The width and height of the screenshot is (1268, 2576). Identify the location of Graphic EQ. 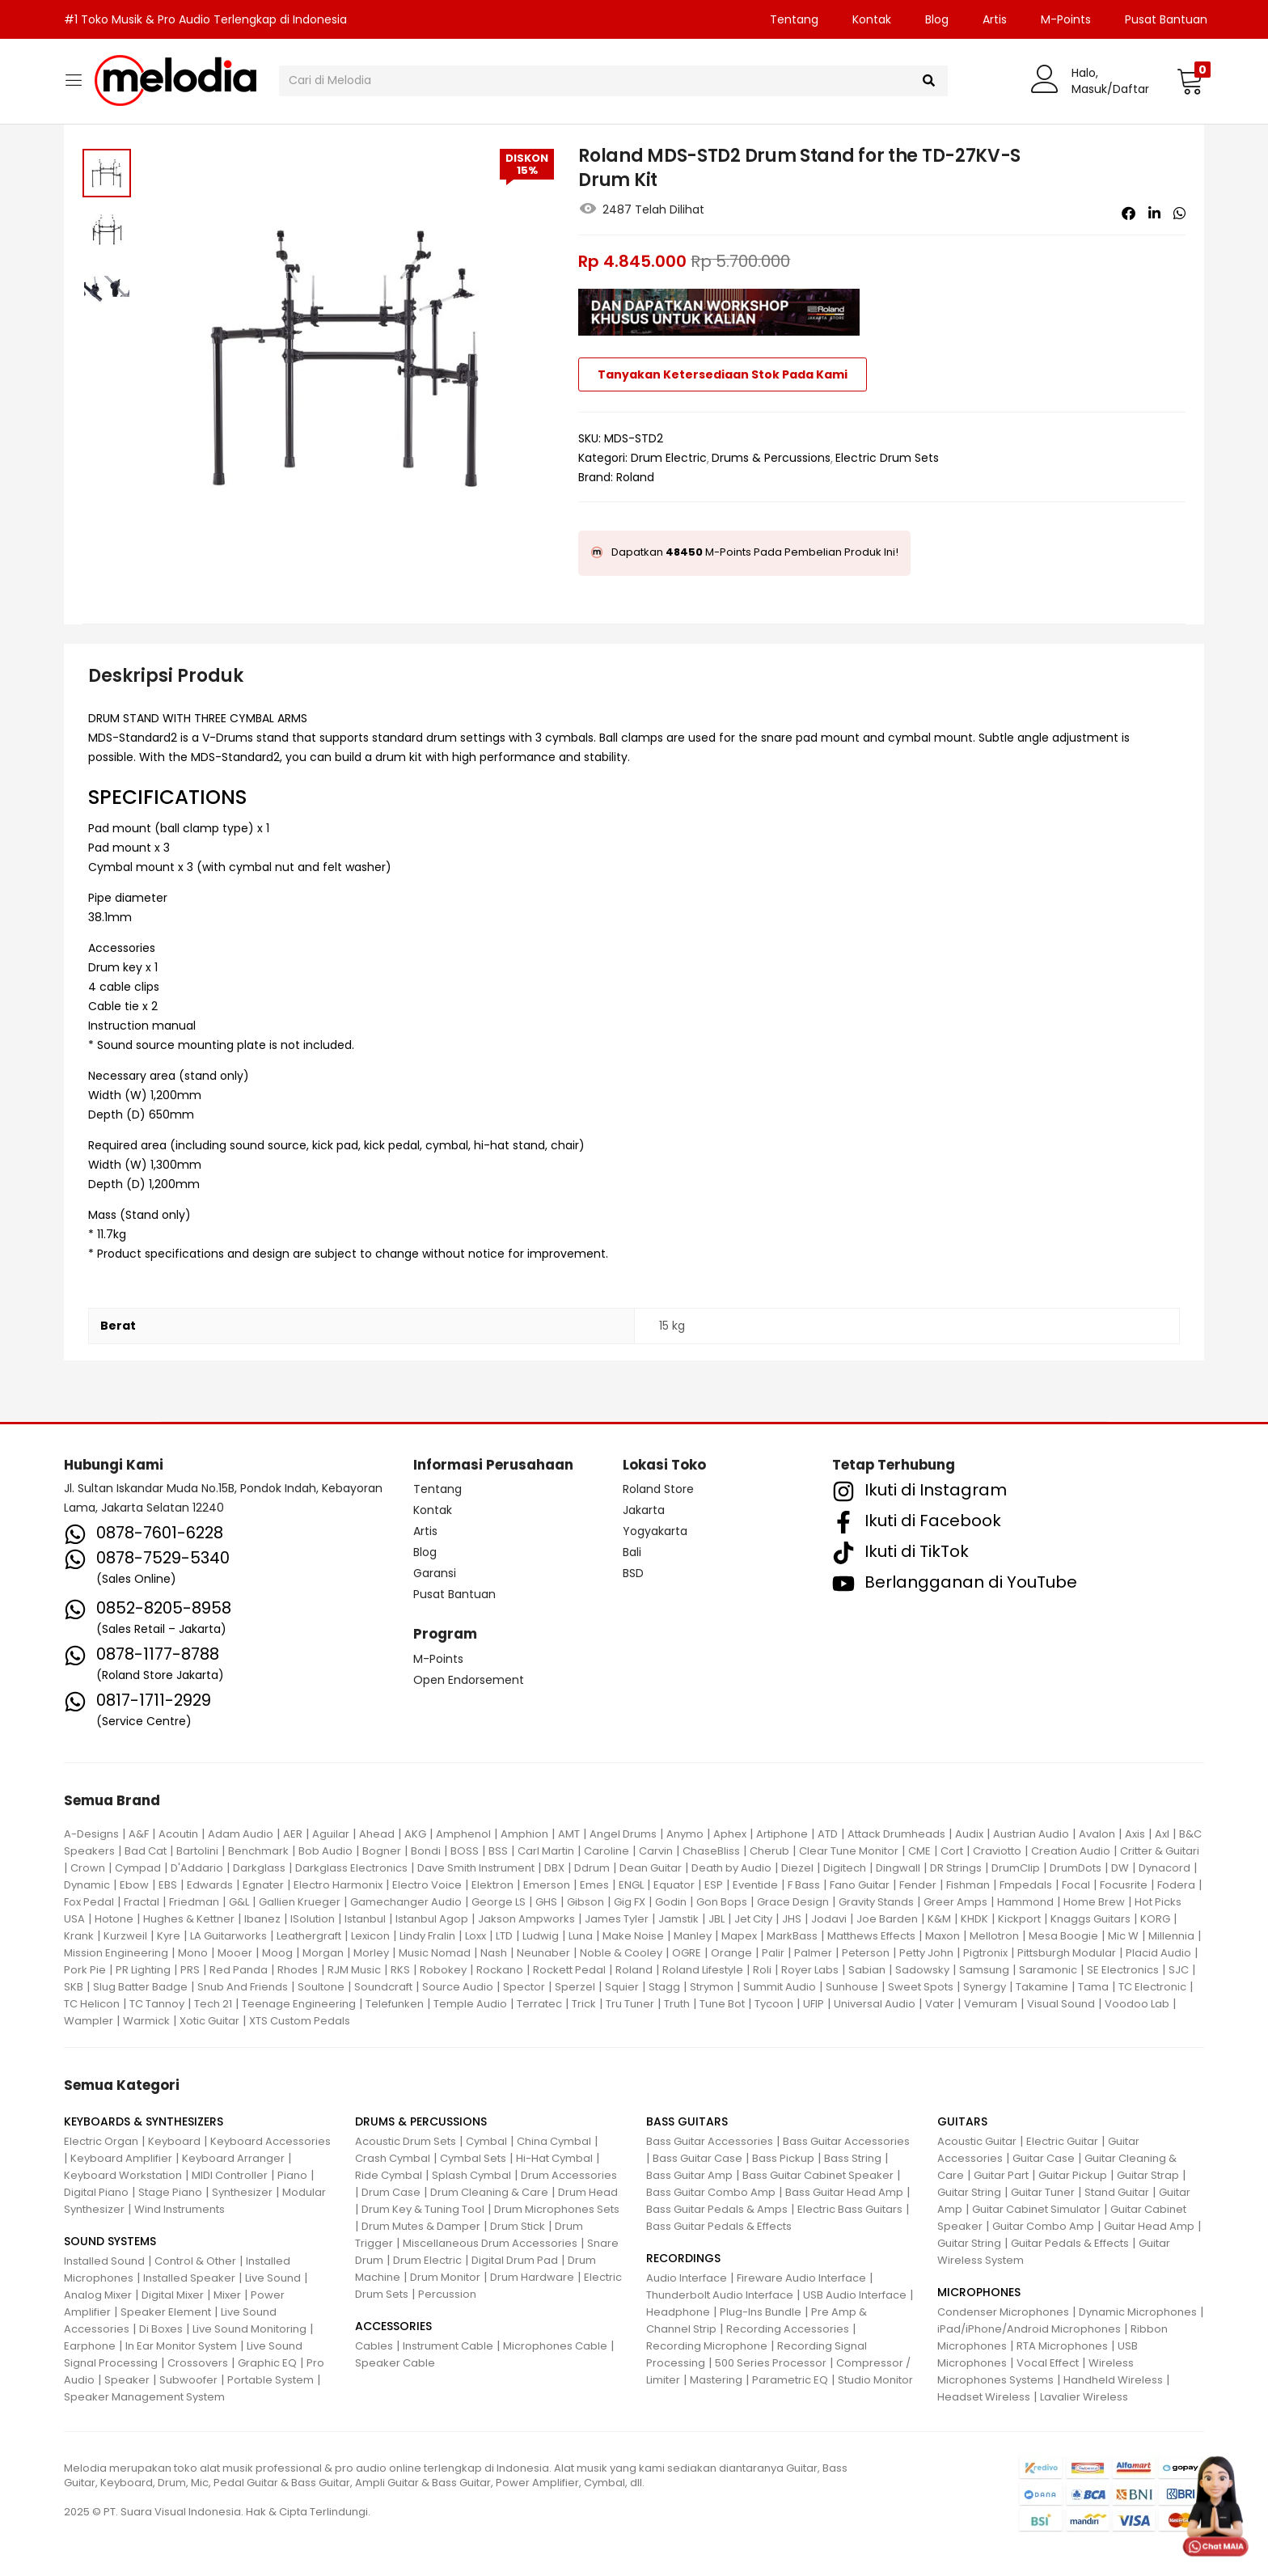
(267, 2363).